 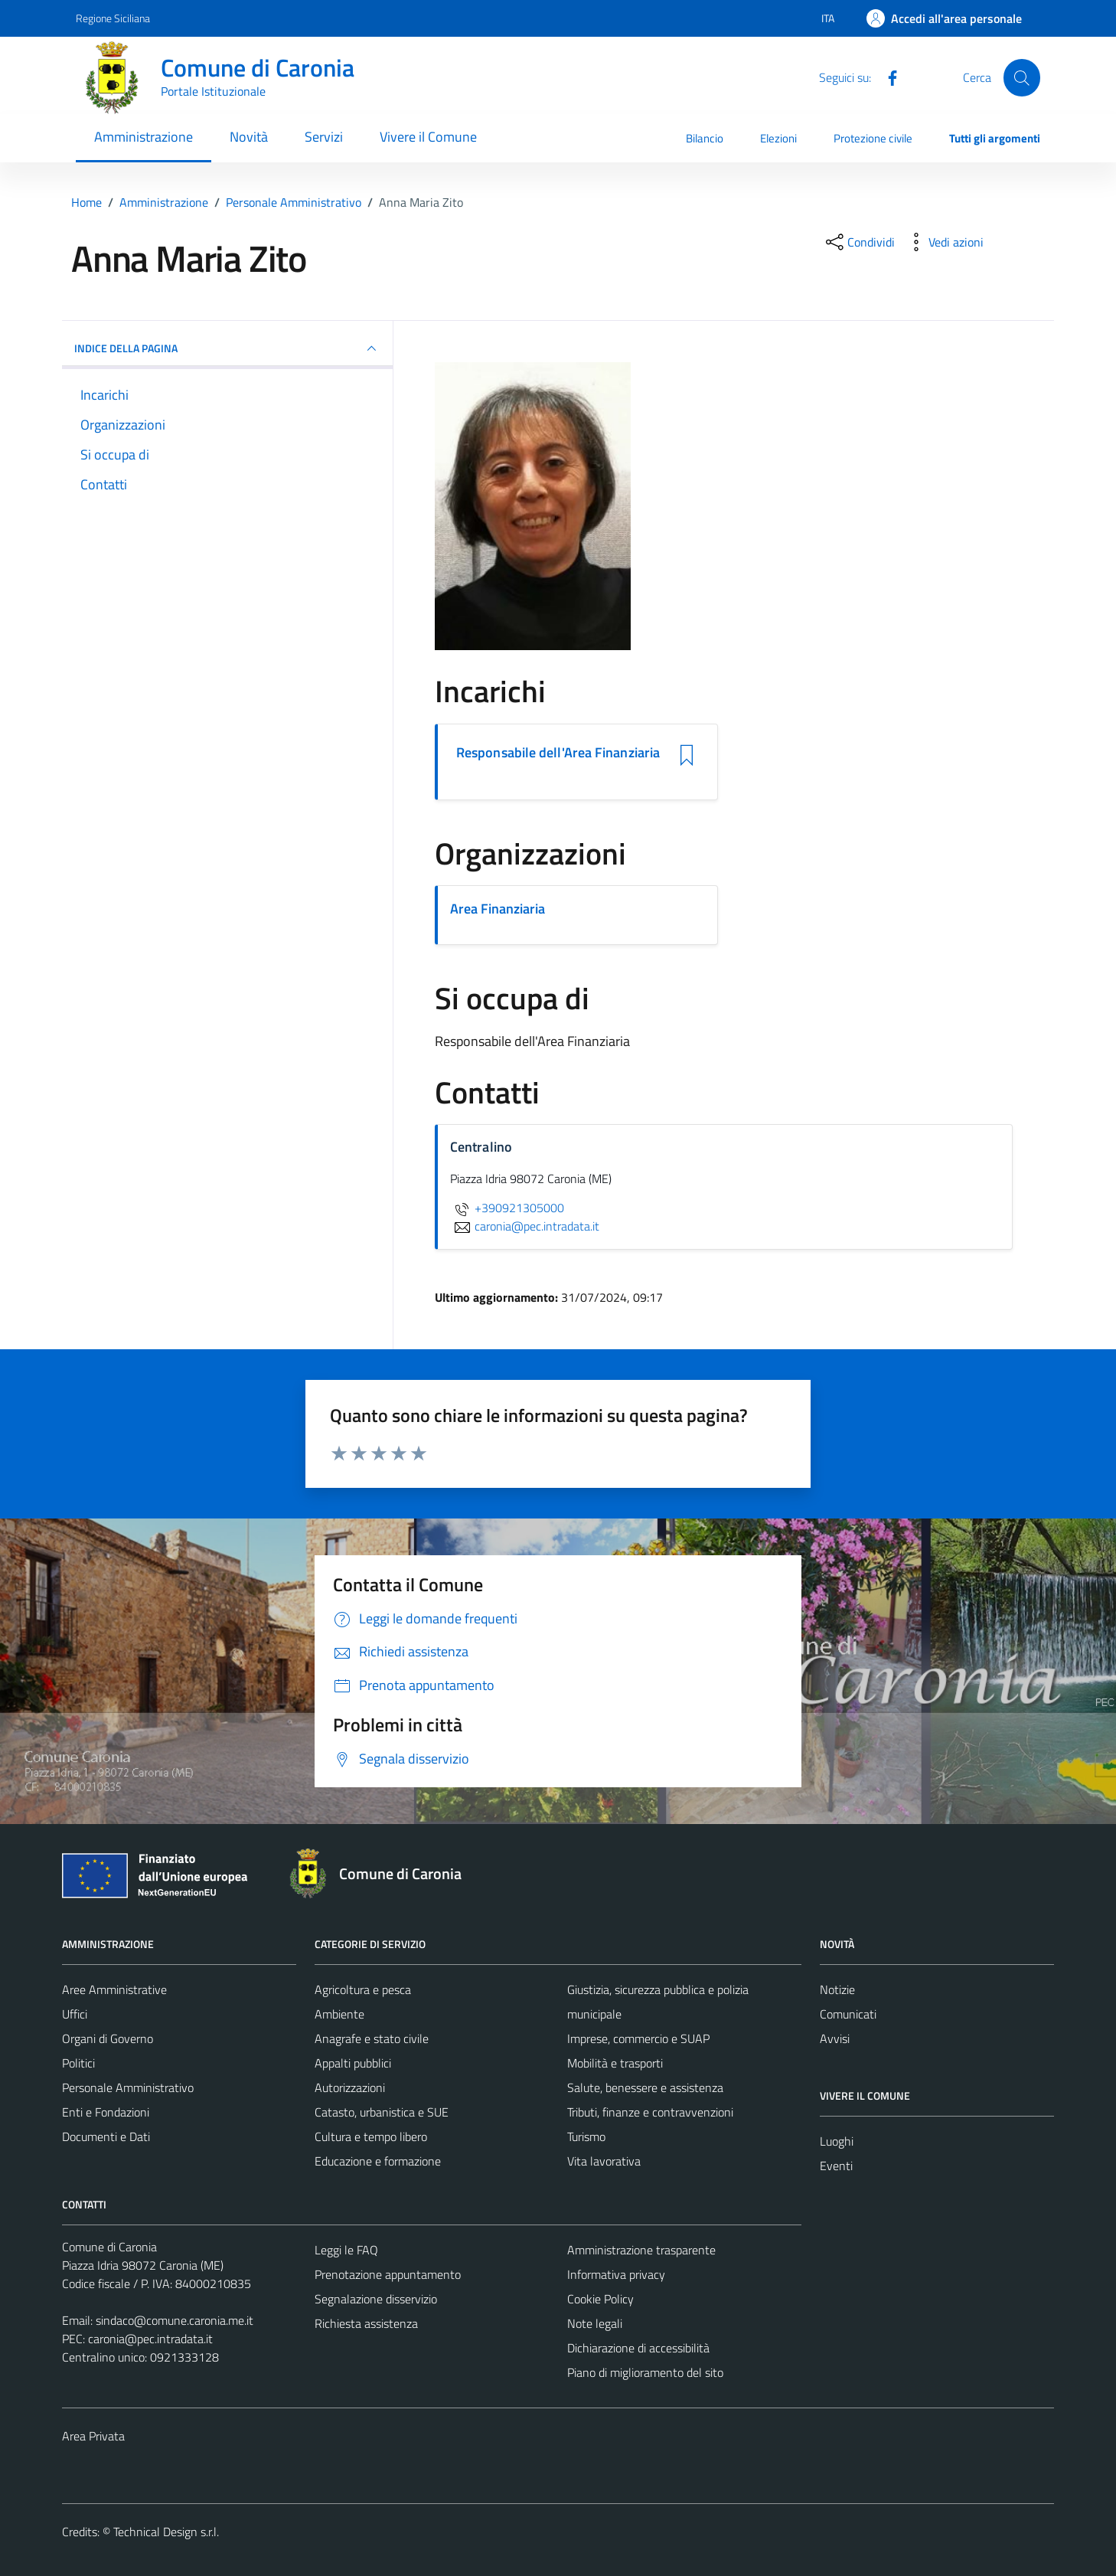 What do you see at coordinates (645, 2087) in the screenshot?
I see `Salute, benessere e assistenza` at bounding box center [645, 2087].